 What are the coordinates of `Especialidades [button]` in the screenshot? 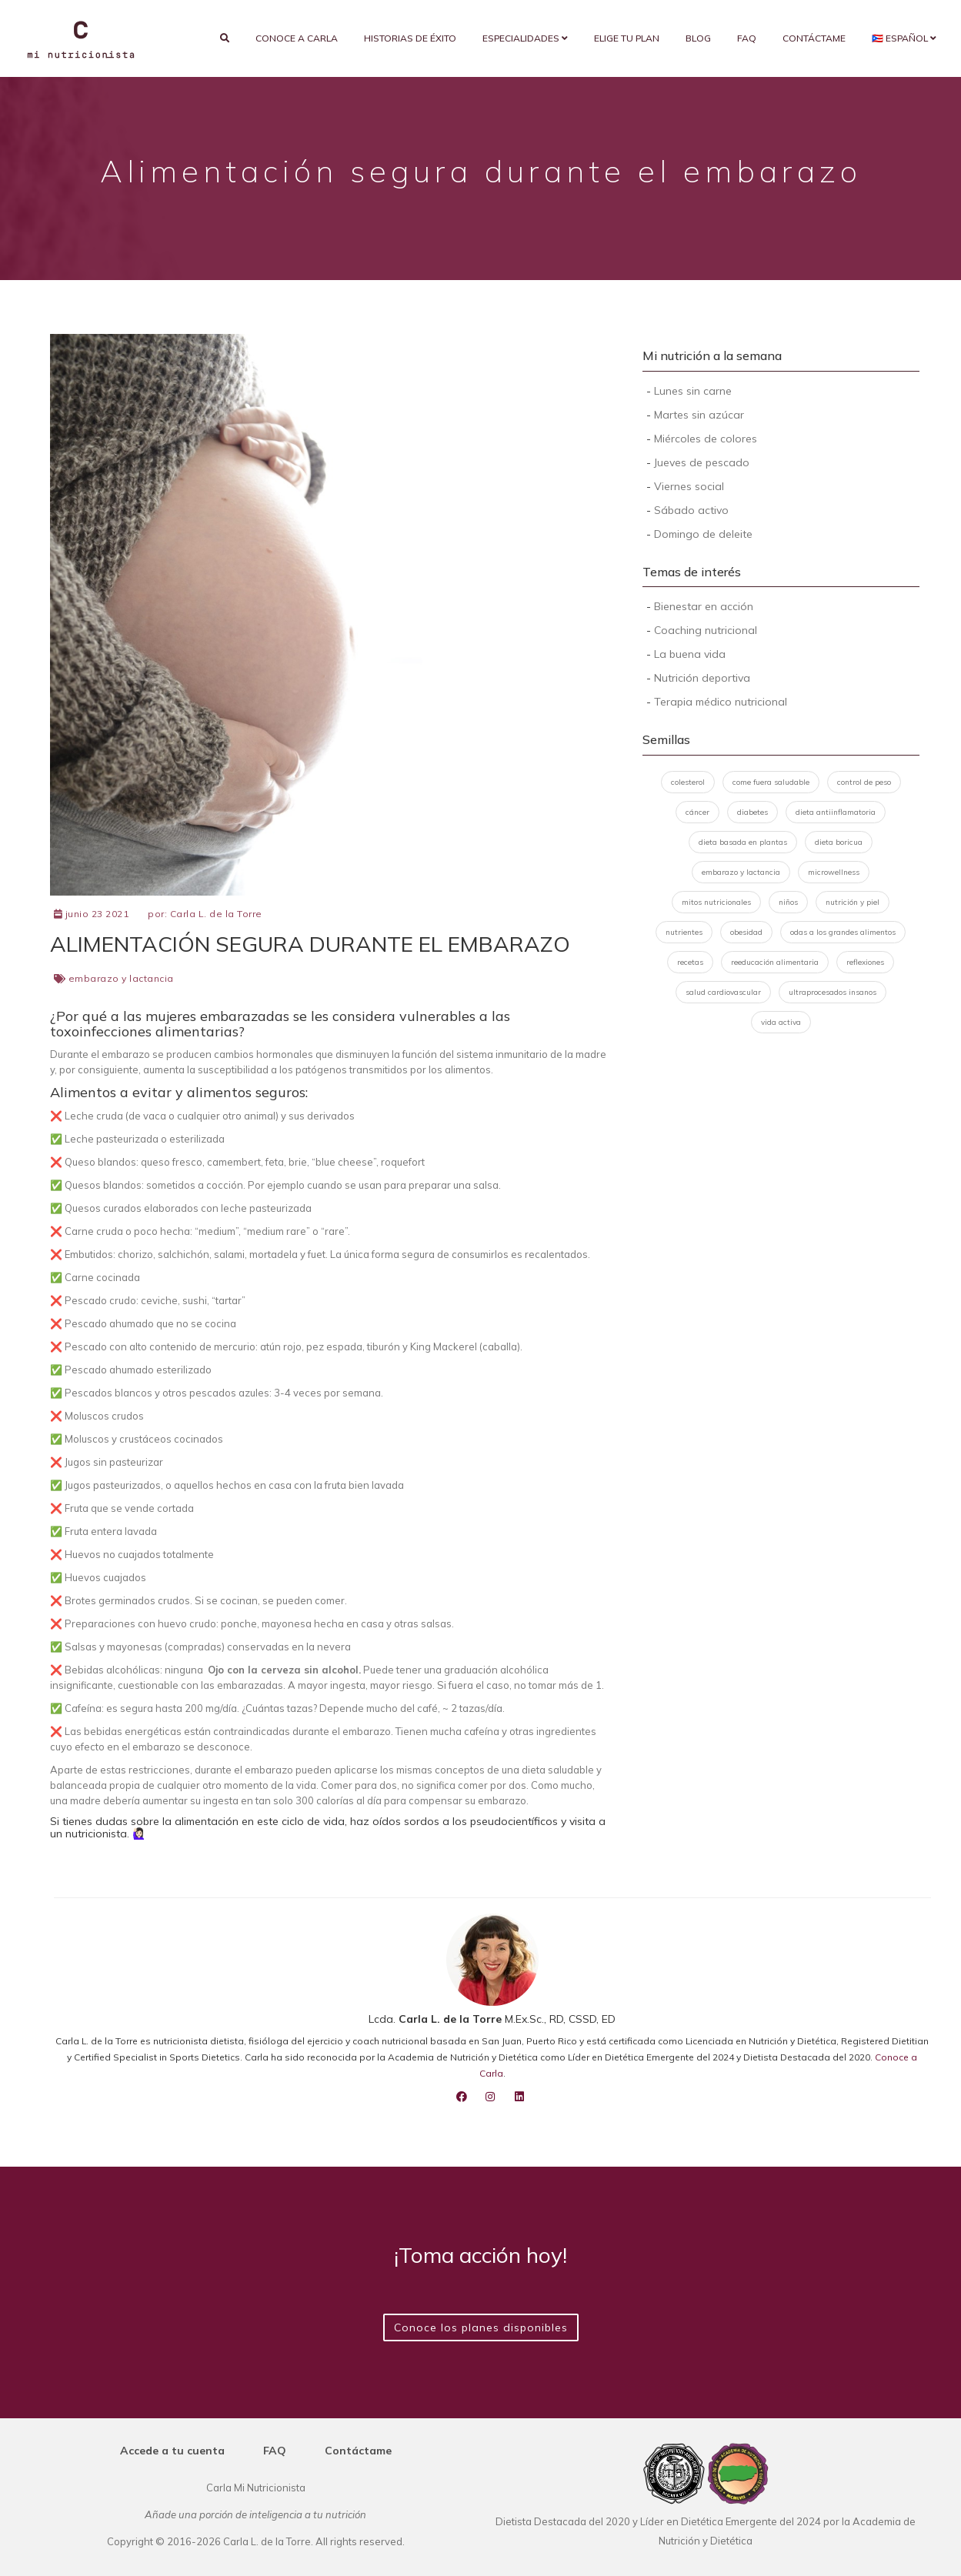 It's located at (525, 38).